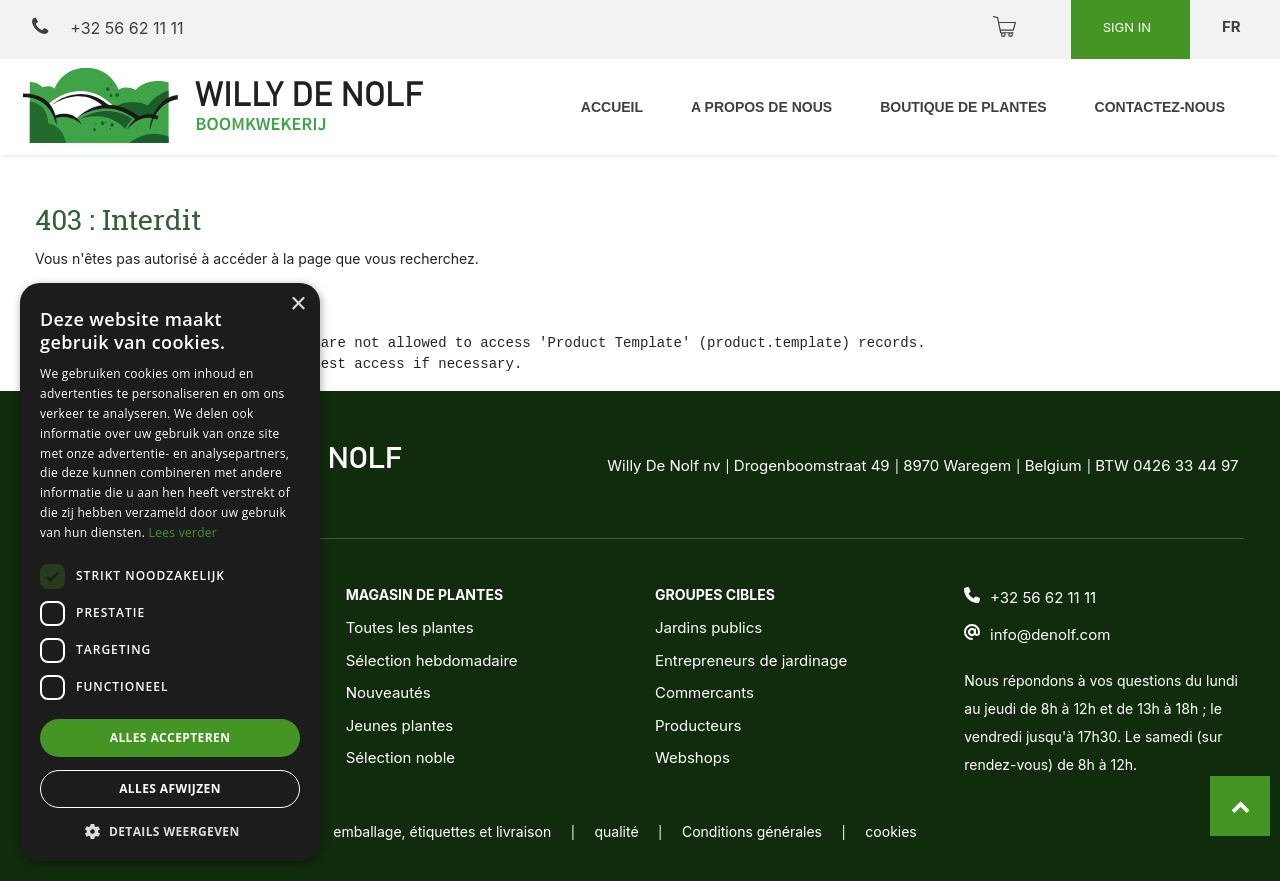 This screenshot has width=1280, height=881. What do you see at coordinates (612, 107) in the screenshot?
I see `[menuitem]` at bounding box center [612, 107].